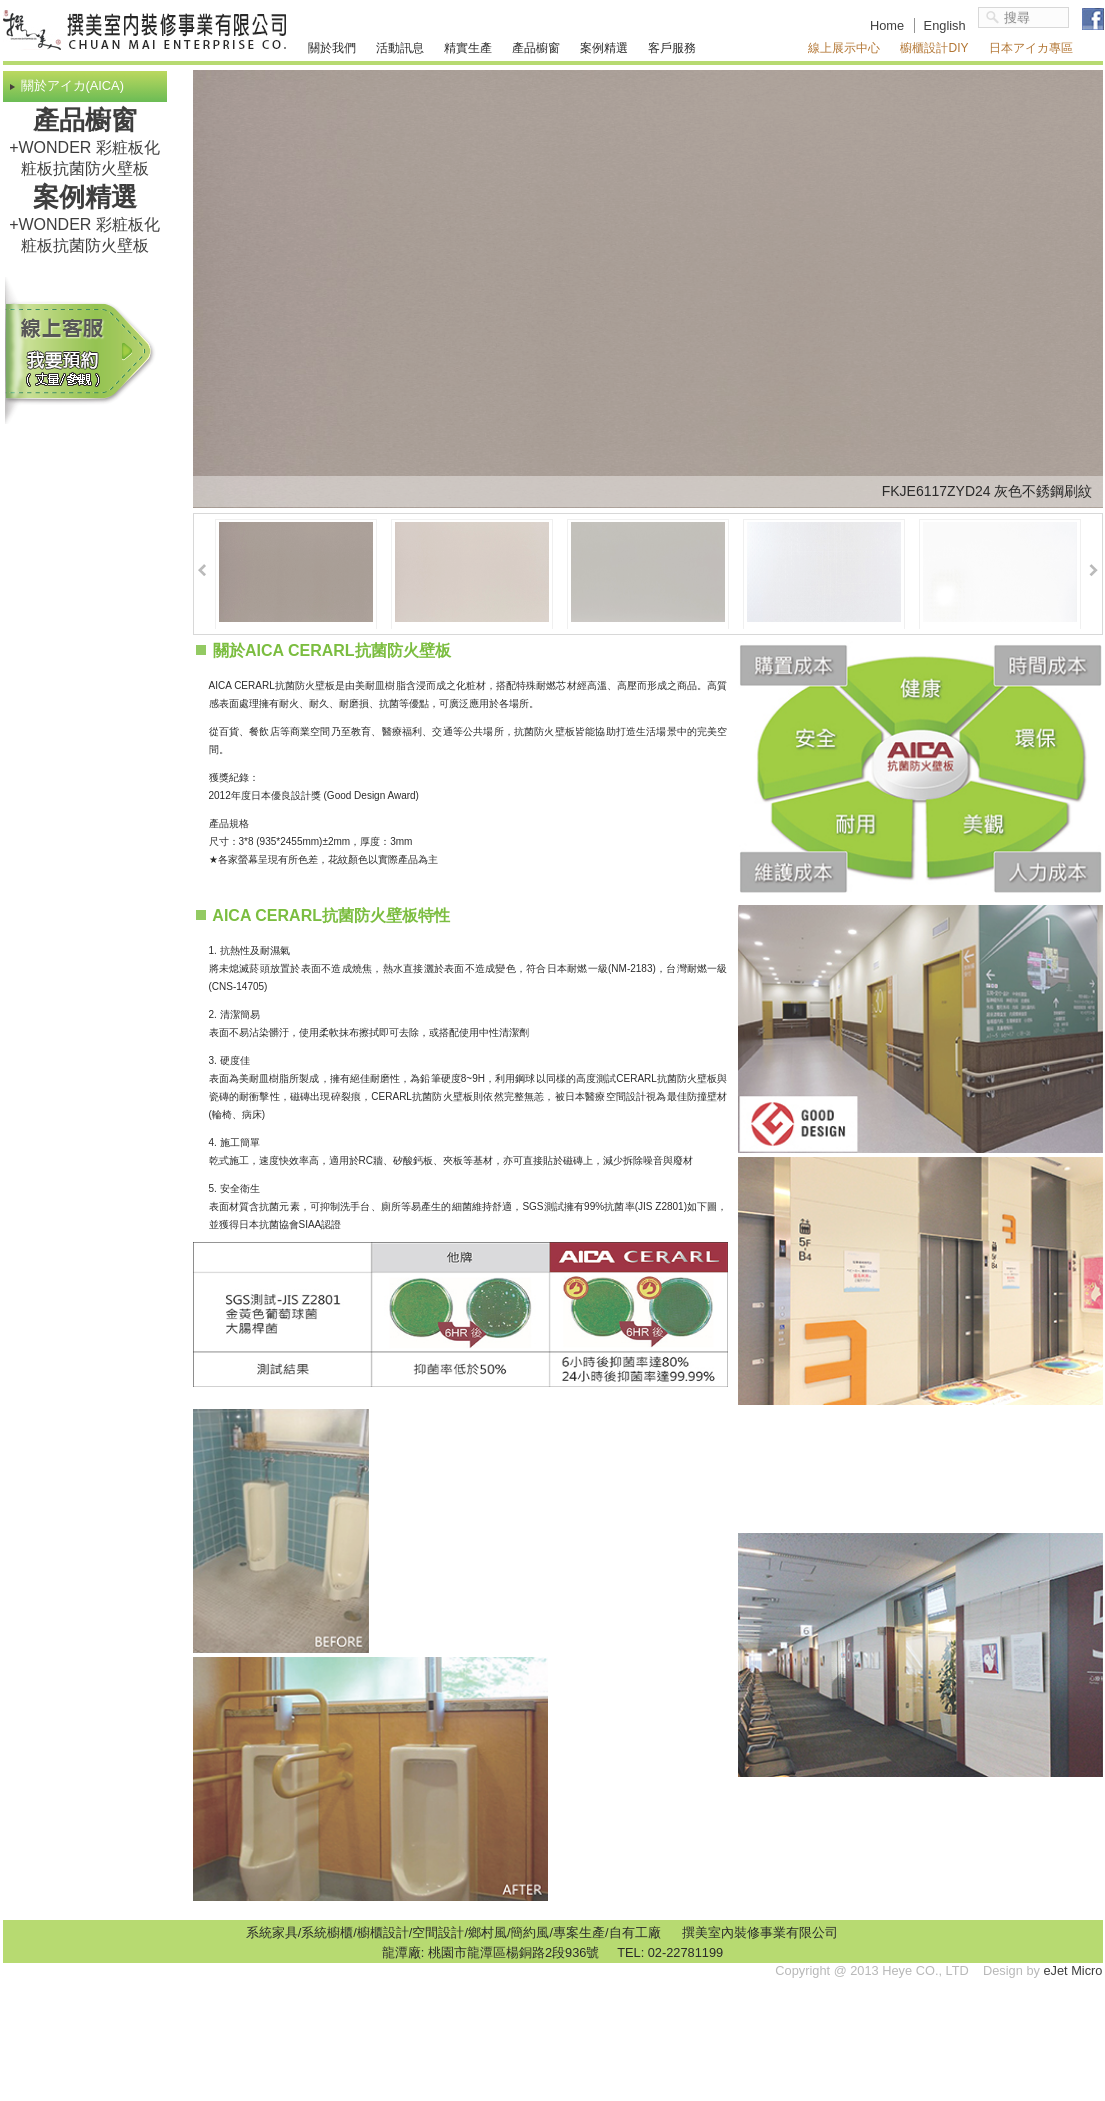 The height and width of the screenshot is (2101, 1105). Describe the element at coordinates (934, 48) in the screenshot. I see `櫥櫃設計DIY` at that location.